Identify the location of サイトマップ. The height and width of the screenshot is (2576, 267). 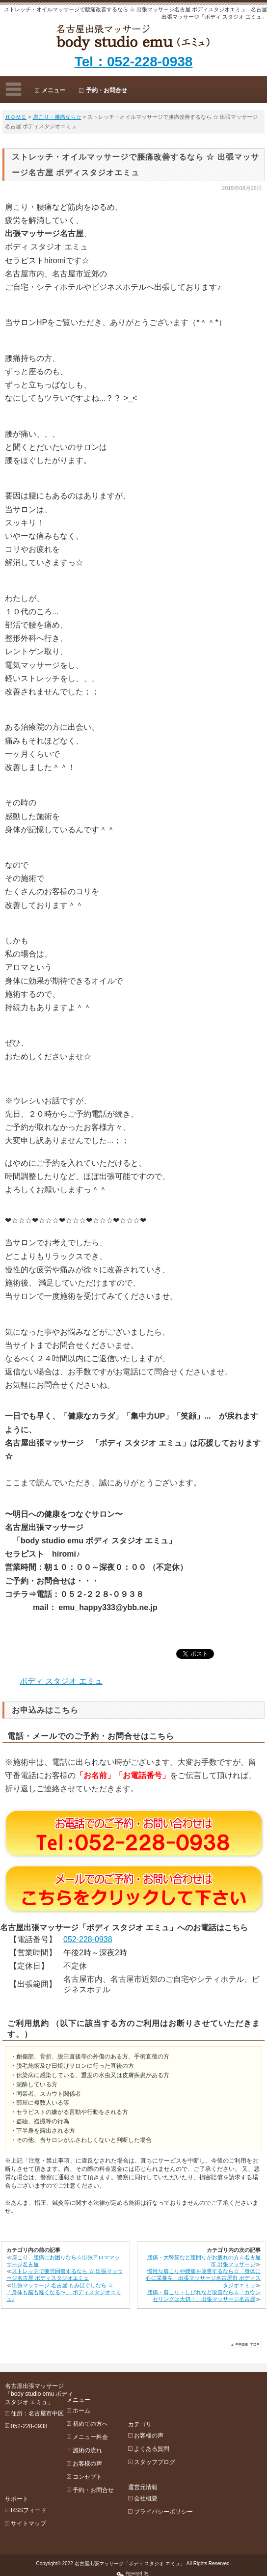
(28, 2474).